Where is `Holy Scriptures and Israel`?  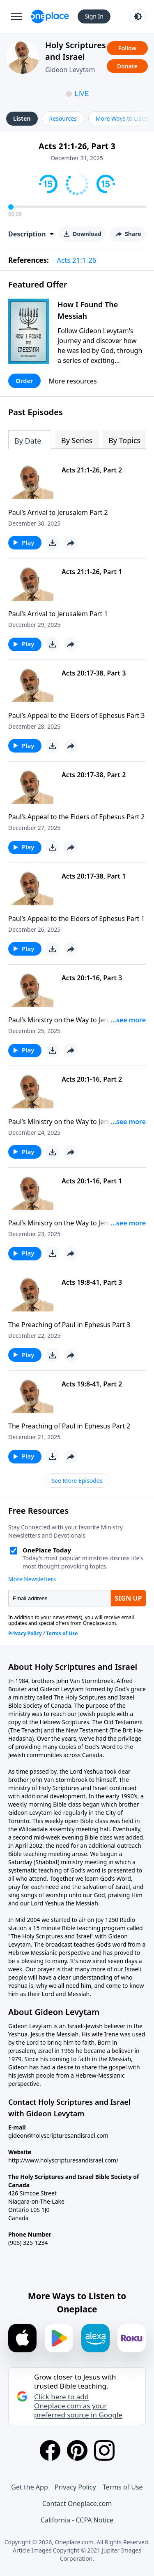 Holy Scriptures and Israel is located at coordinates (75, 51).